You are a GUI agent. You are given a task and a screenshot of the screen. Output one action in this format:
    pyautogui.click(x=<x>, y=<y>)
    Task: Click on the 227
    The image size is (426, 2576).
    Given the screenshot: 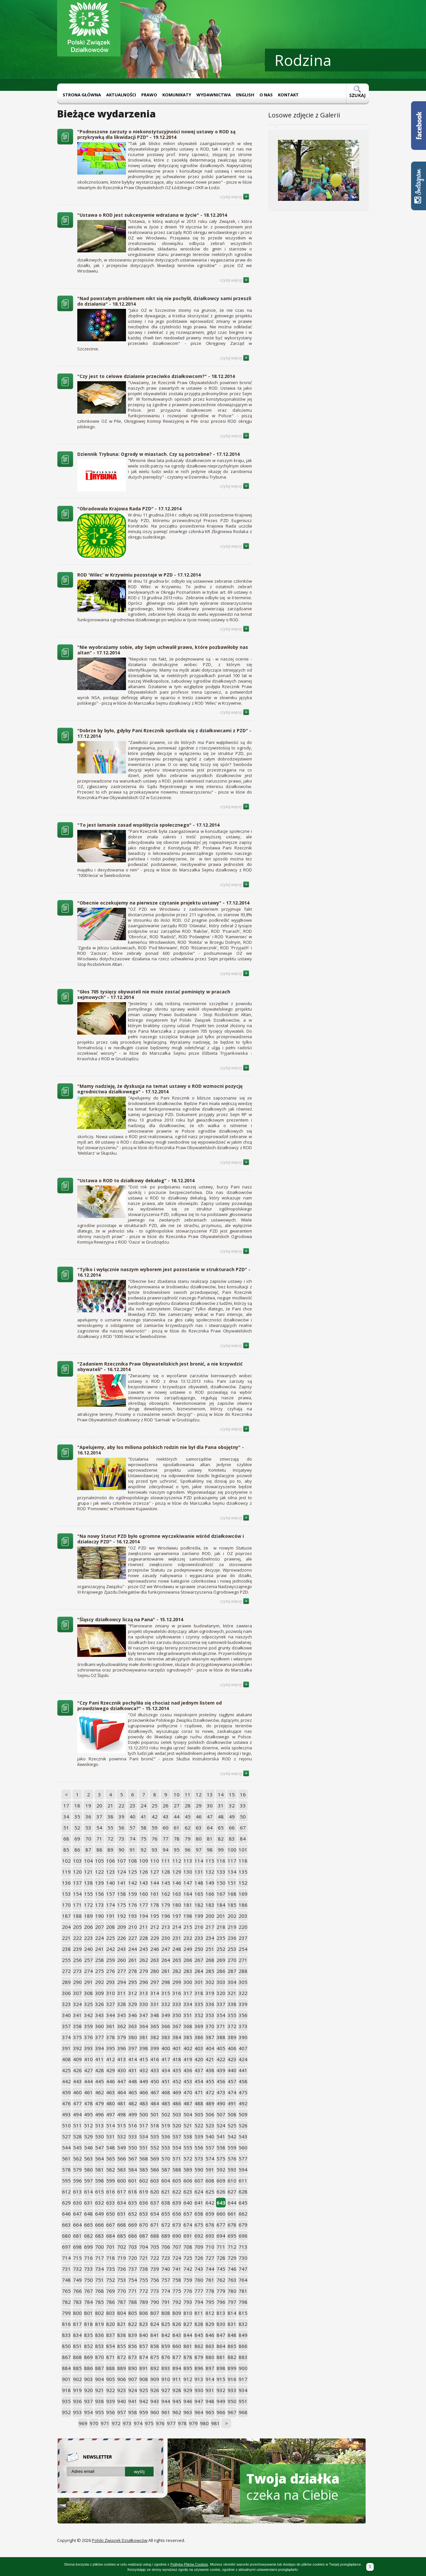 What is the action you would take?
    pyautogui.click(x=132, y=1938)
    